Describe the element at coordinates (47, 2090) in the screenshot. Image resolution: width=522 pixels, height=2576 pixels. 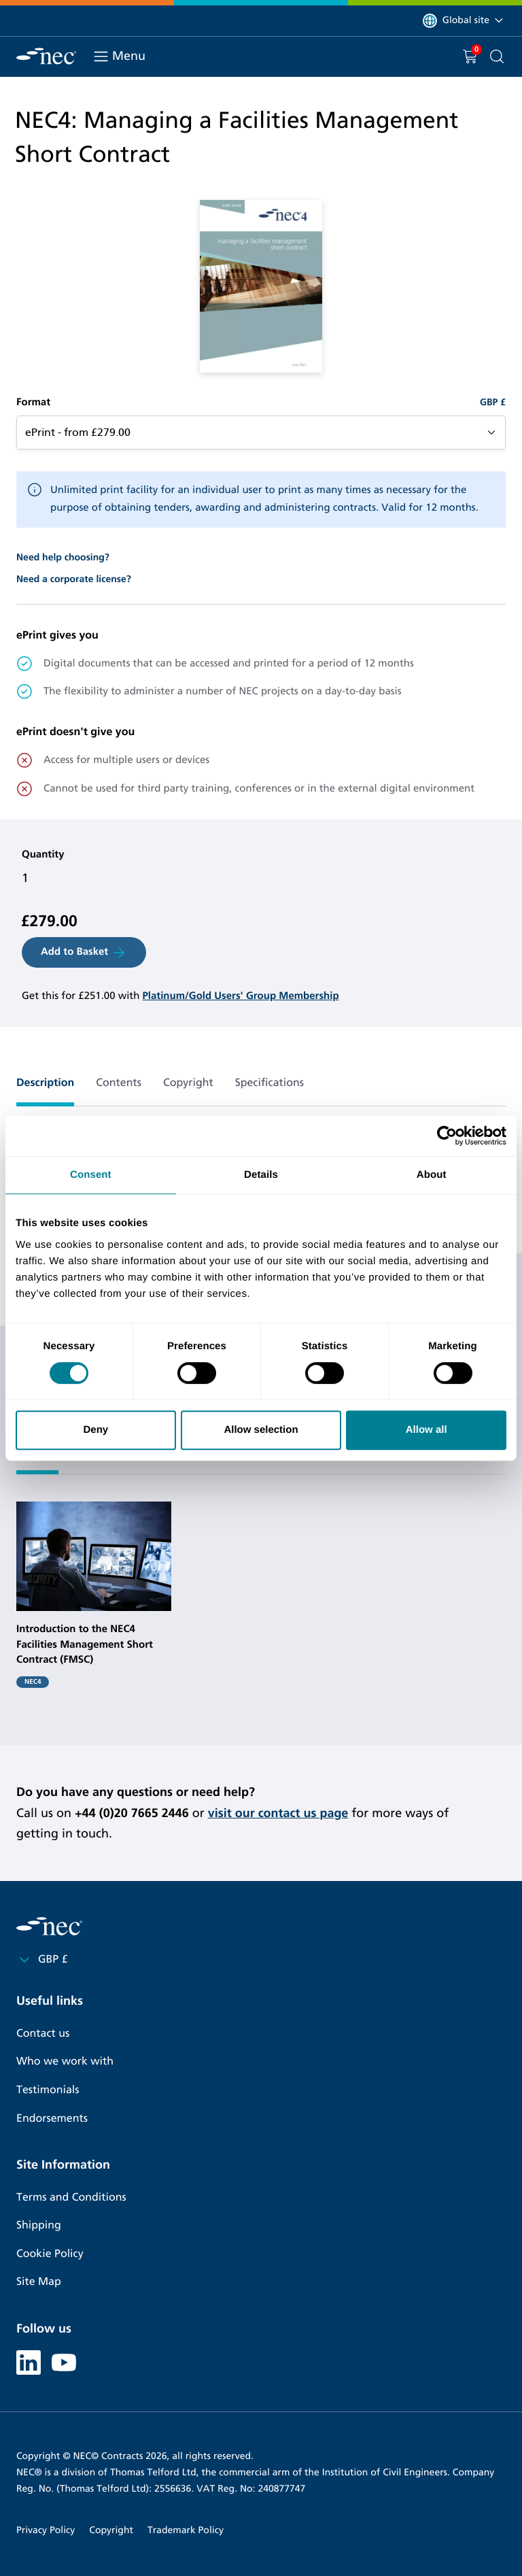
I see `Testimonials` at that location.